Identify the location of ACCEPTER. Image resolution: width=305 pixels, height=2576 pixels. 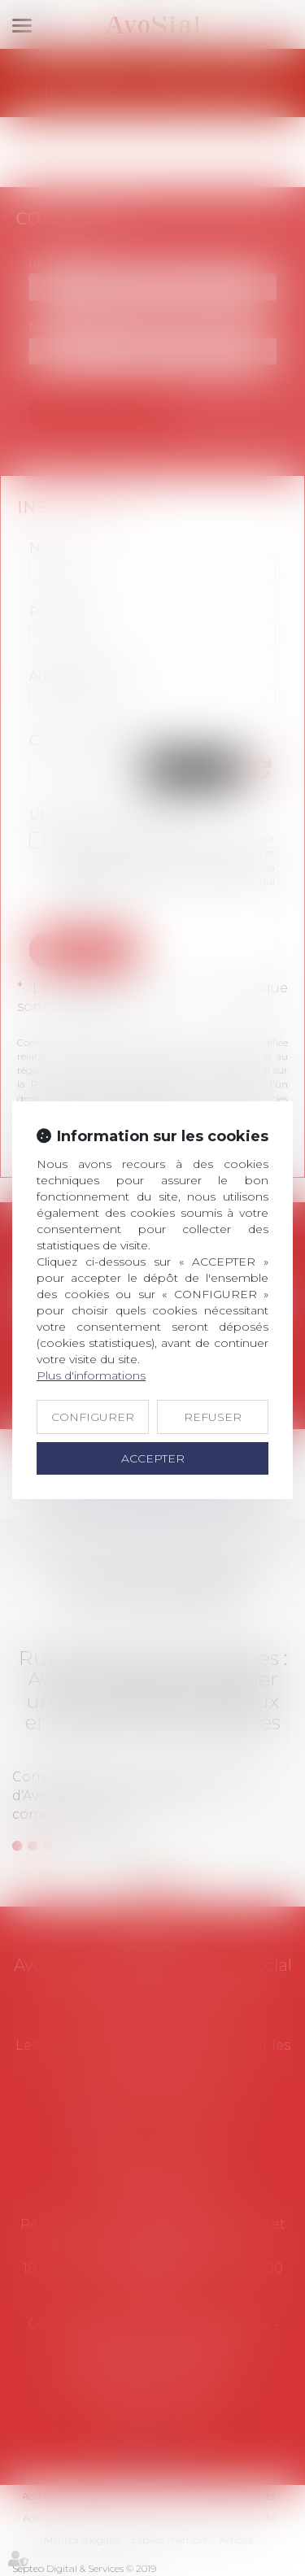
(153, 1458).